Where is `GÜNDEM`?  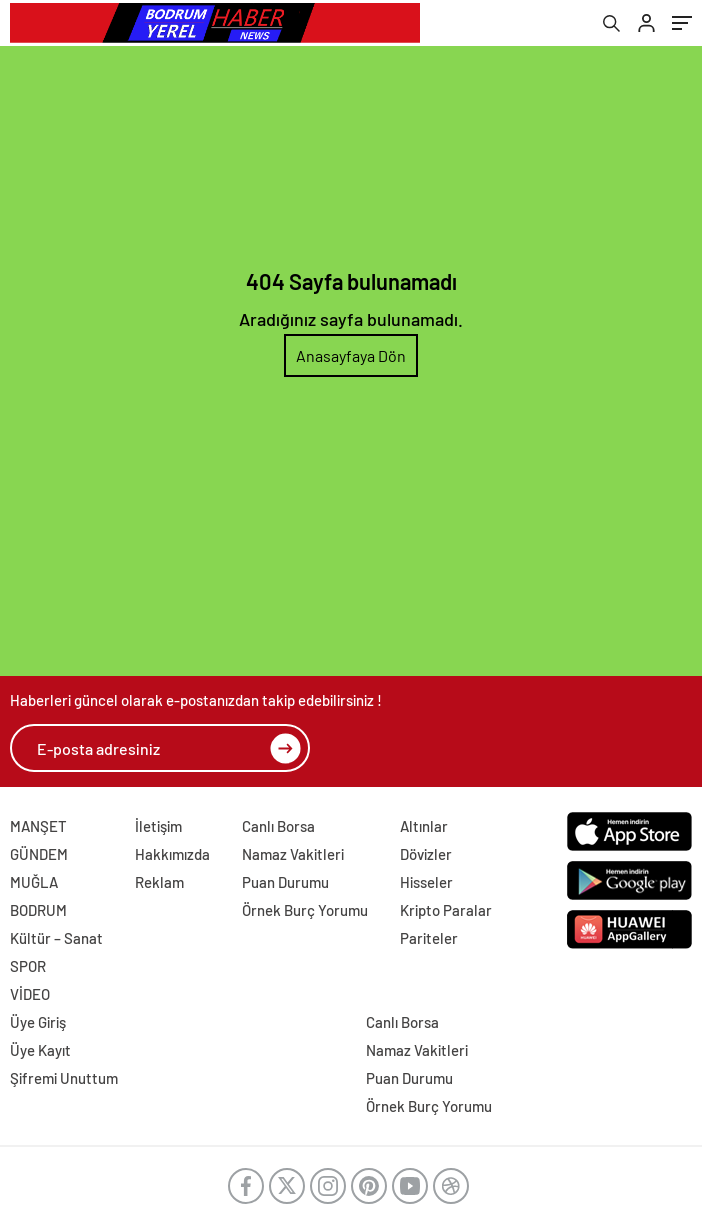
GÜNDEM is located at coordinates (39, 854).